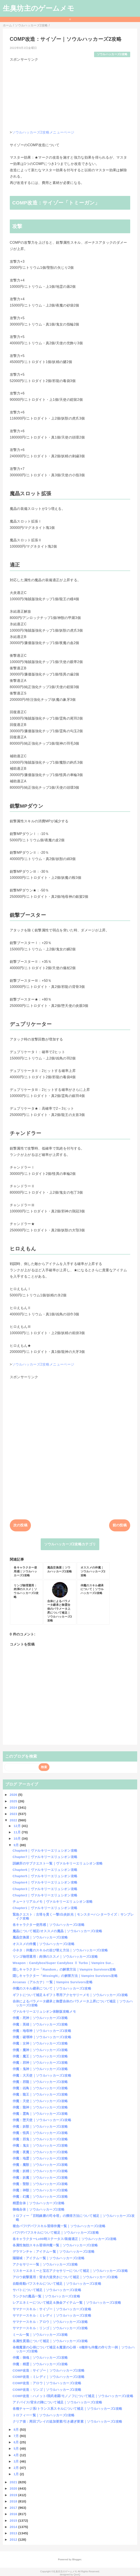 The image size is (140, 2576). I want to click on Chapter6｜ヴァルキリーエリュシオン攻略, so click(45, 1870).